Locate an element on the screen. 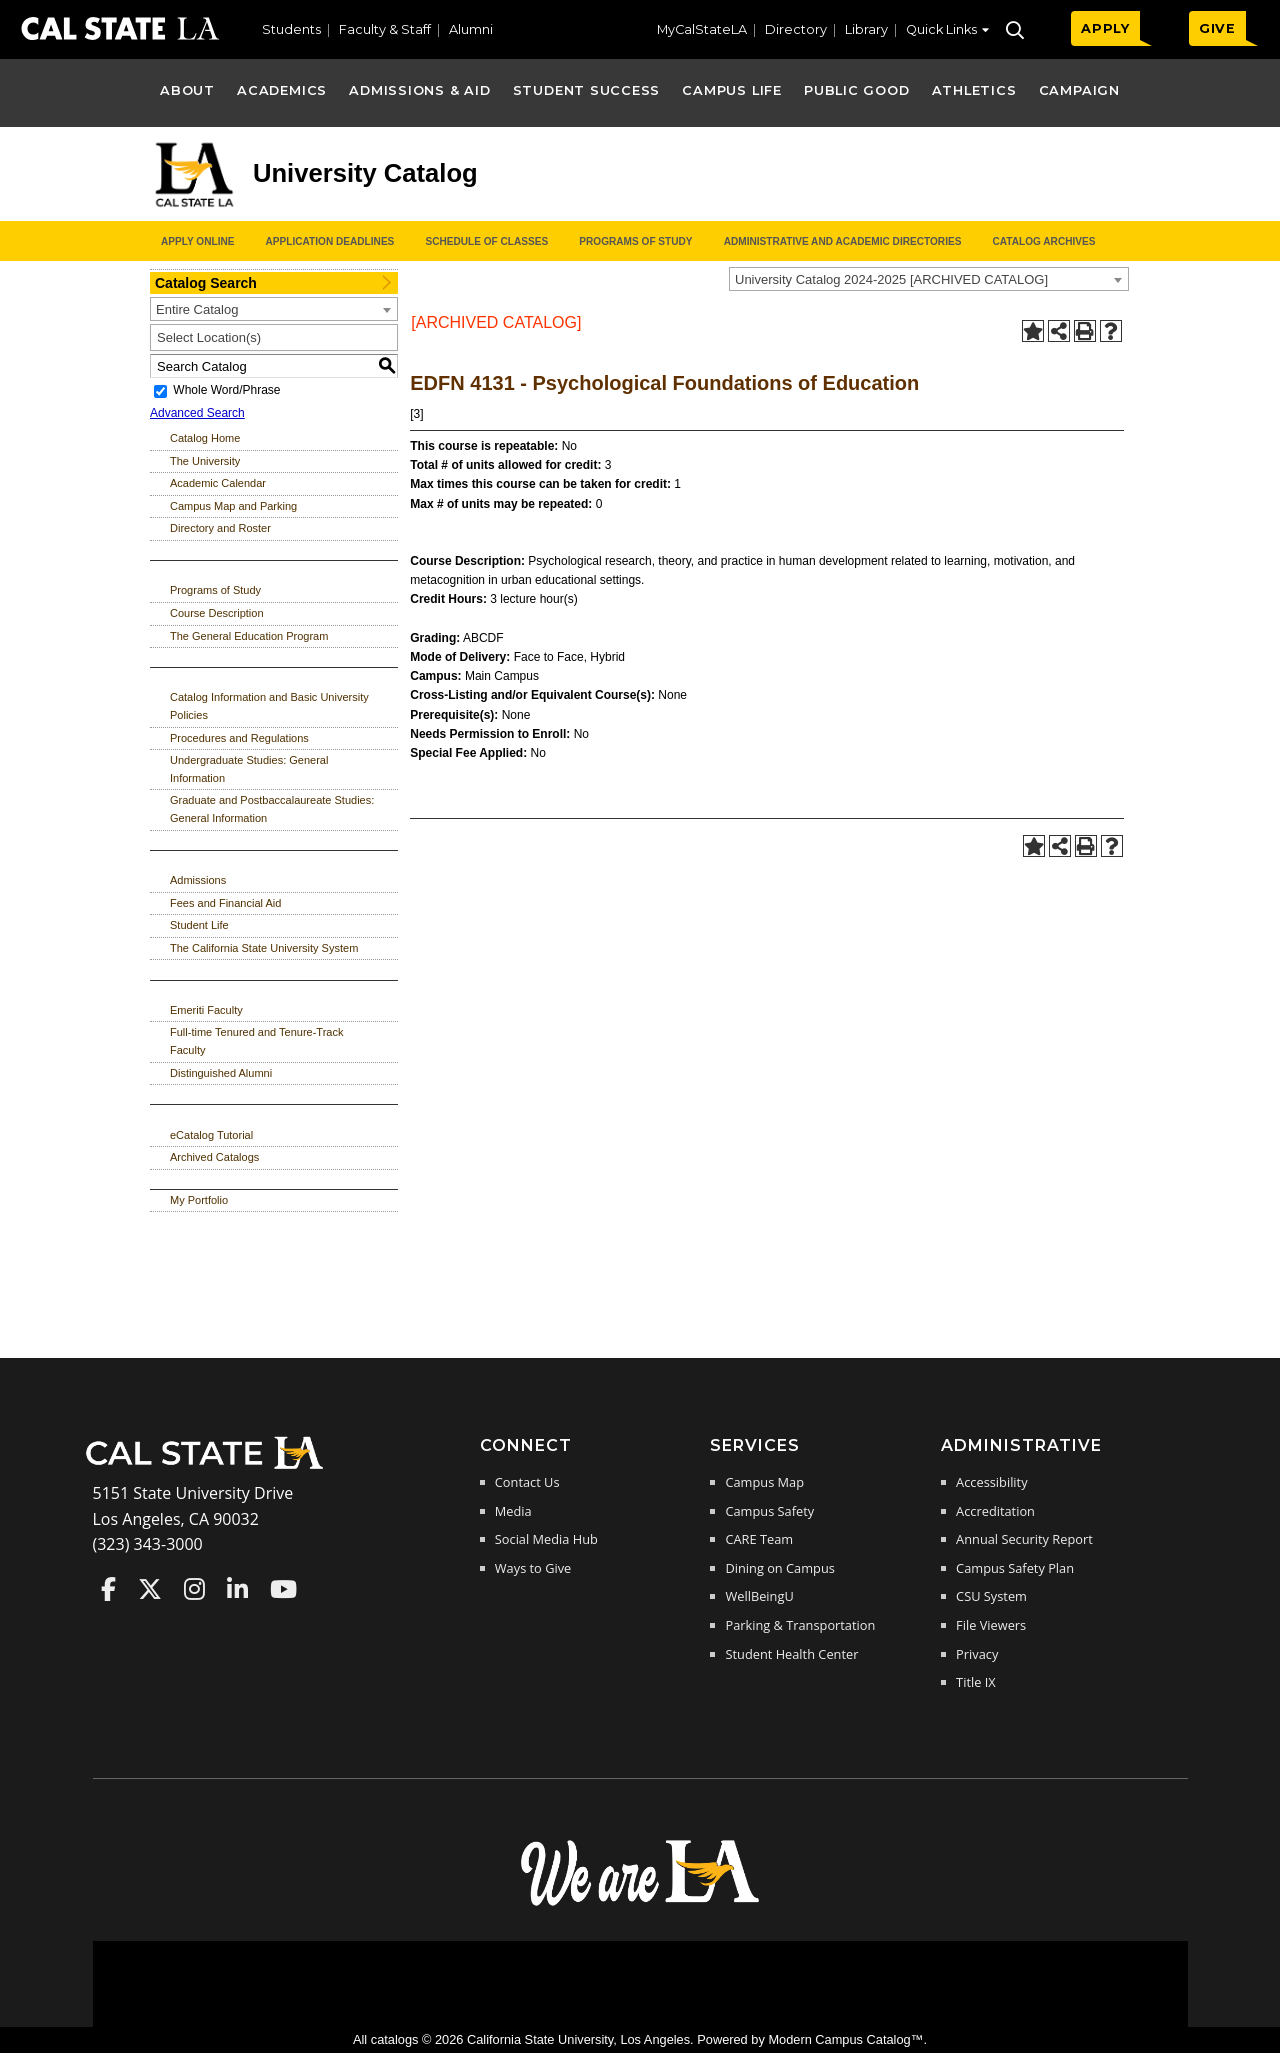 Image resolution: width=1280 pixels, height=2053 pixels. APPLY is located at coordinates (1105, 28).